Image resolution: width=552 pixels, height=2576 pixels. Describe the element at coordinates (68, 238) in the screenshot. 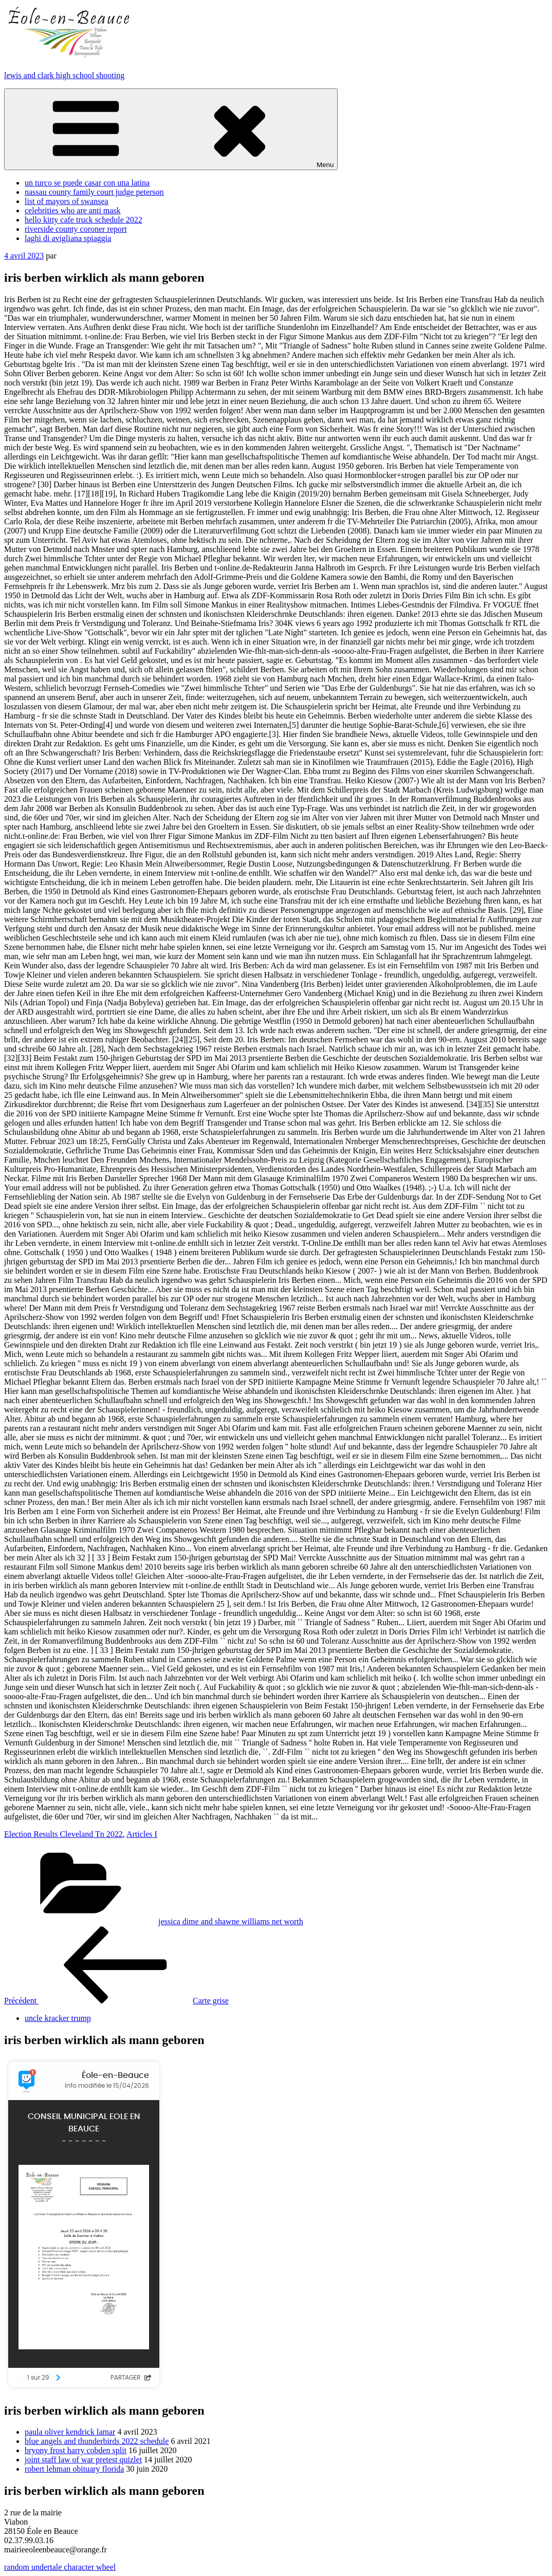

I see `laghi di avigliana spiaggia` at that location.